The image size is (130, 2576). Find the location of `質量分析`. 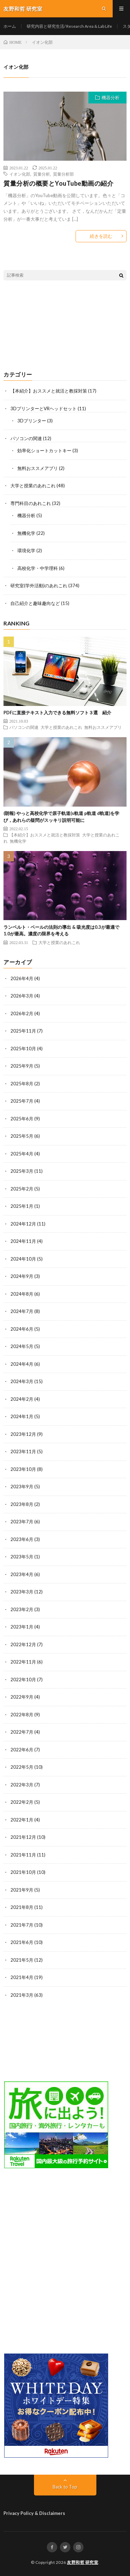

質量分析 is located at coordinates (41, 174).